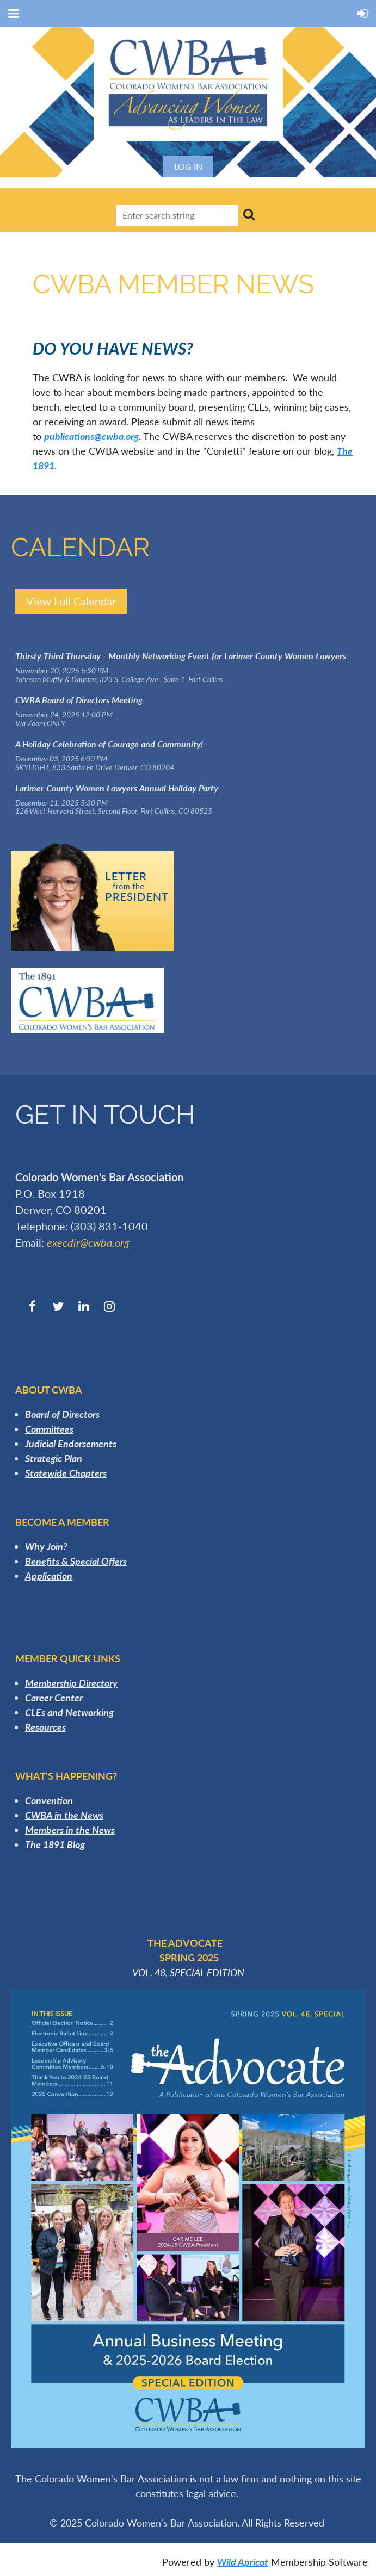 The height and width of the screenshot is (2576, 376). What do you see at coordinates (242, 2562) in the screenshot?
I see `Wild Apricot` at bounding box center [242, 2562].